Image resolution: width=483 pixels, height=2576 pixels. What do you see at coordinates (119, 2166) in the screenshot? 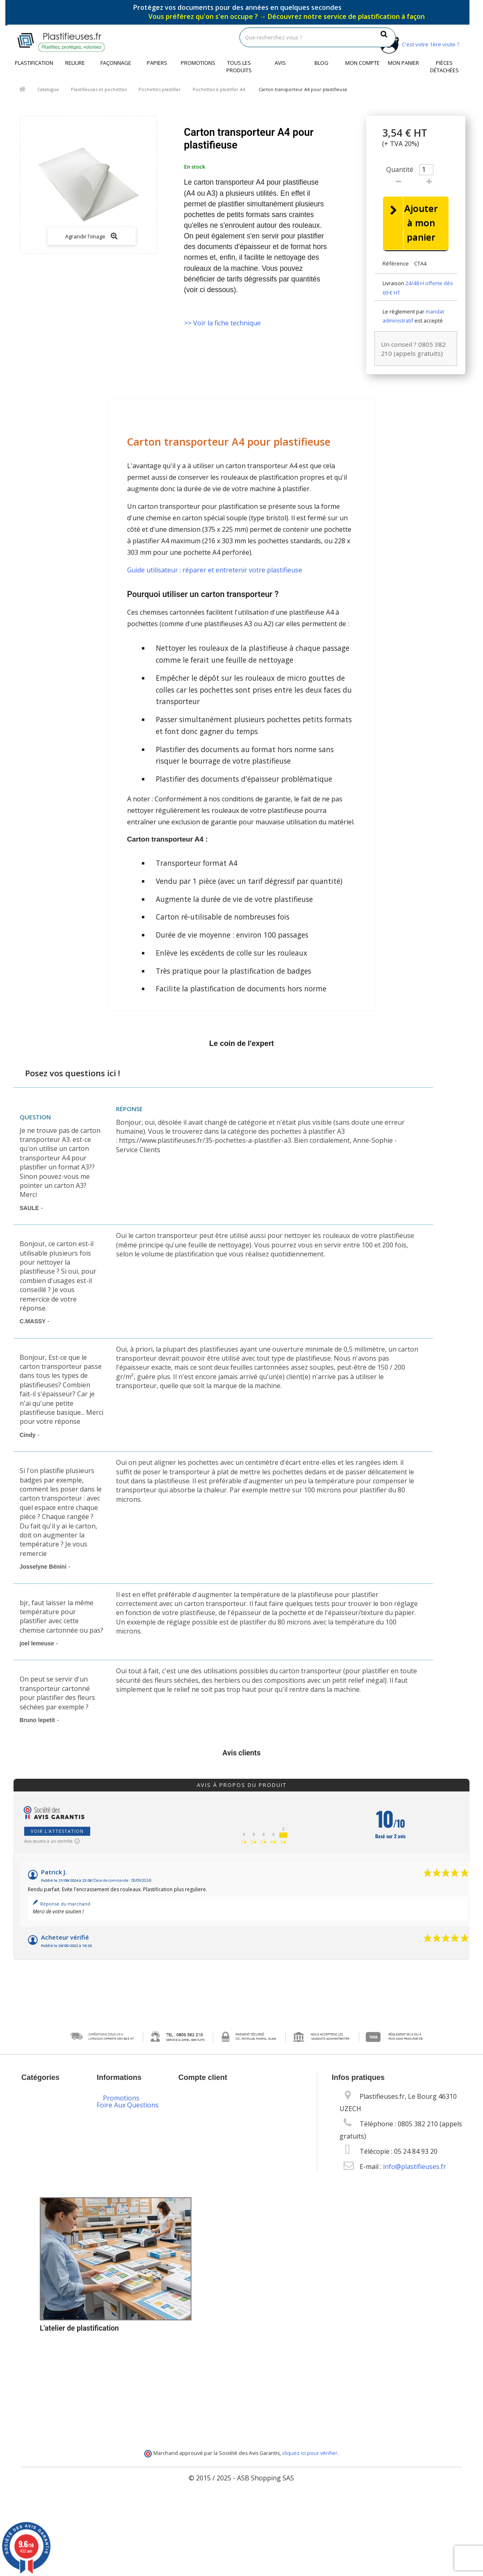
I see `Conditions Générales` at bounding box center [119, 2166].